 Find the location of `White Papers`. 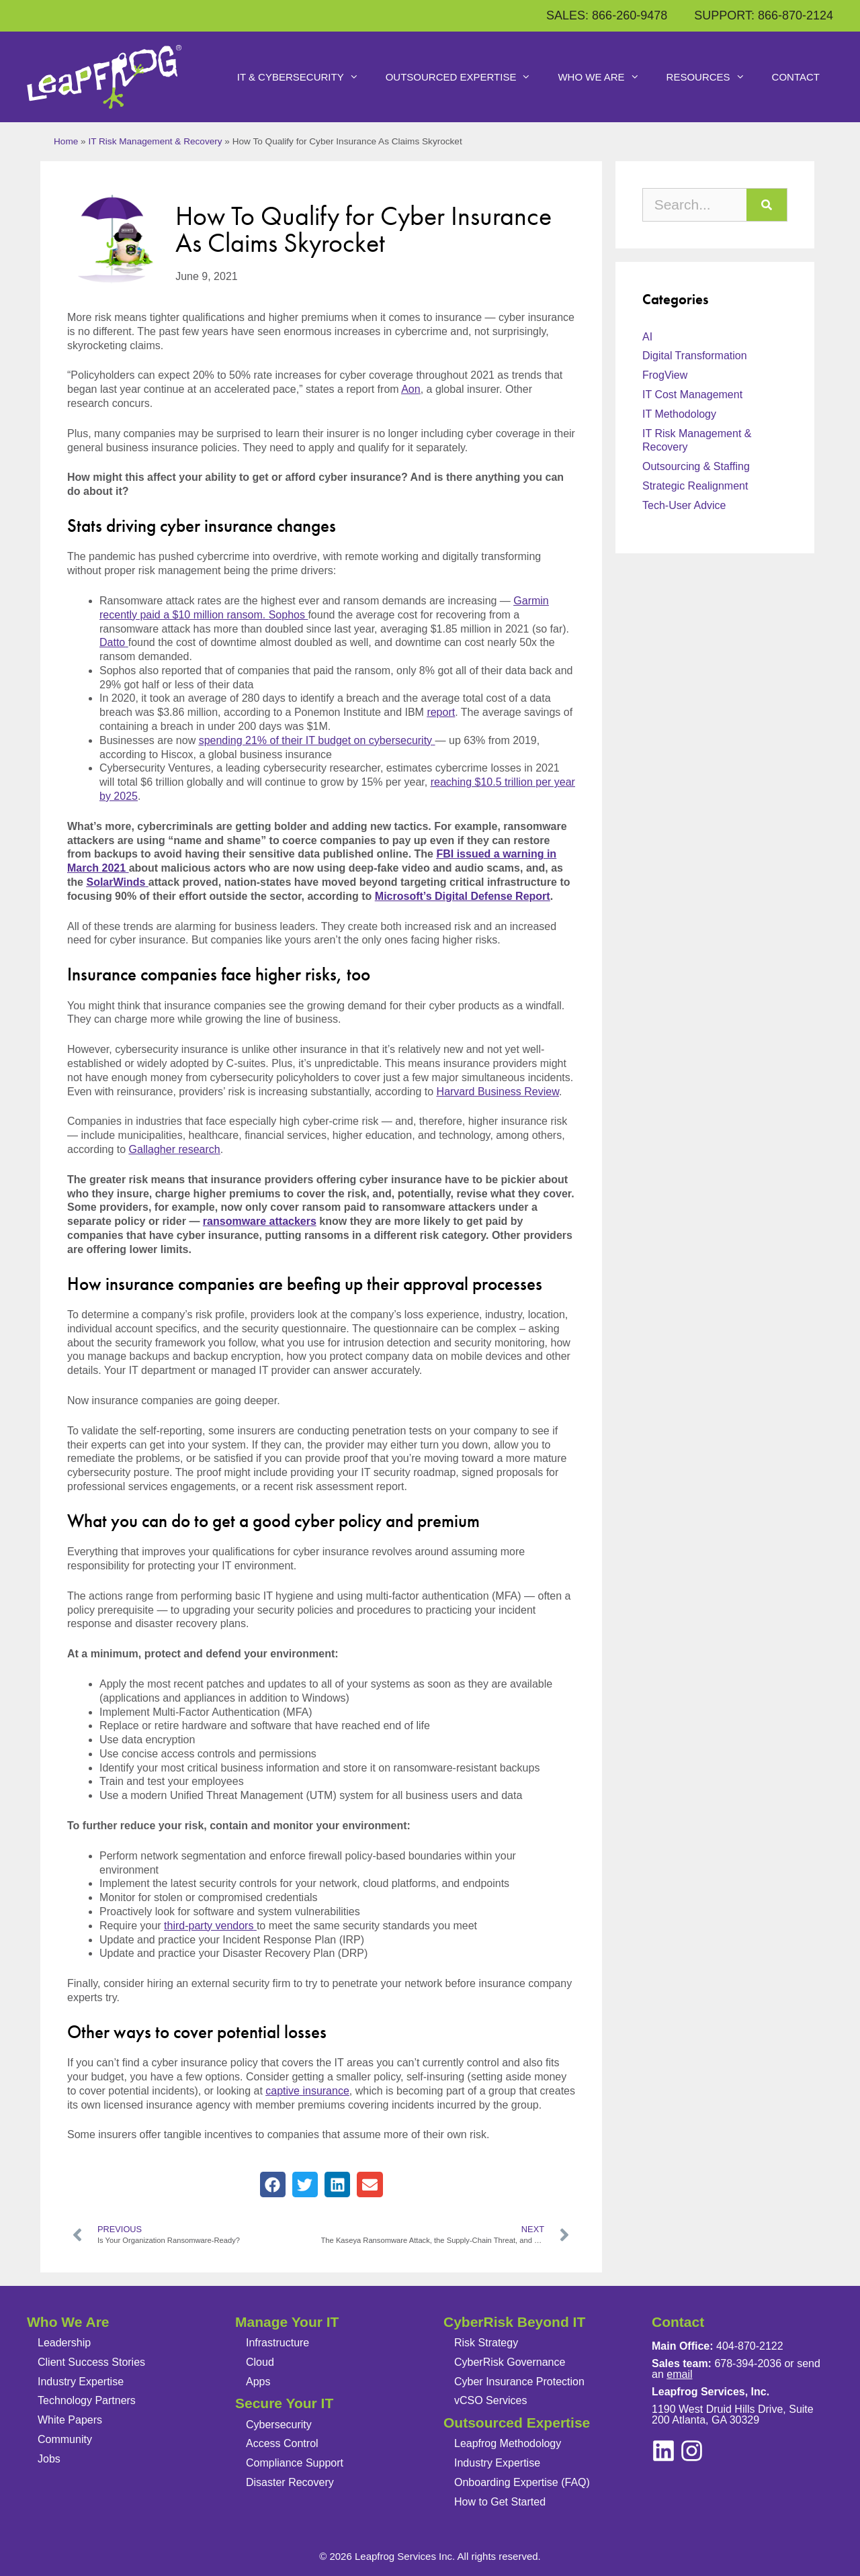

White Papers is located at coordinates (70, 2420).